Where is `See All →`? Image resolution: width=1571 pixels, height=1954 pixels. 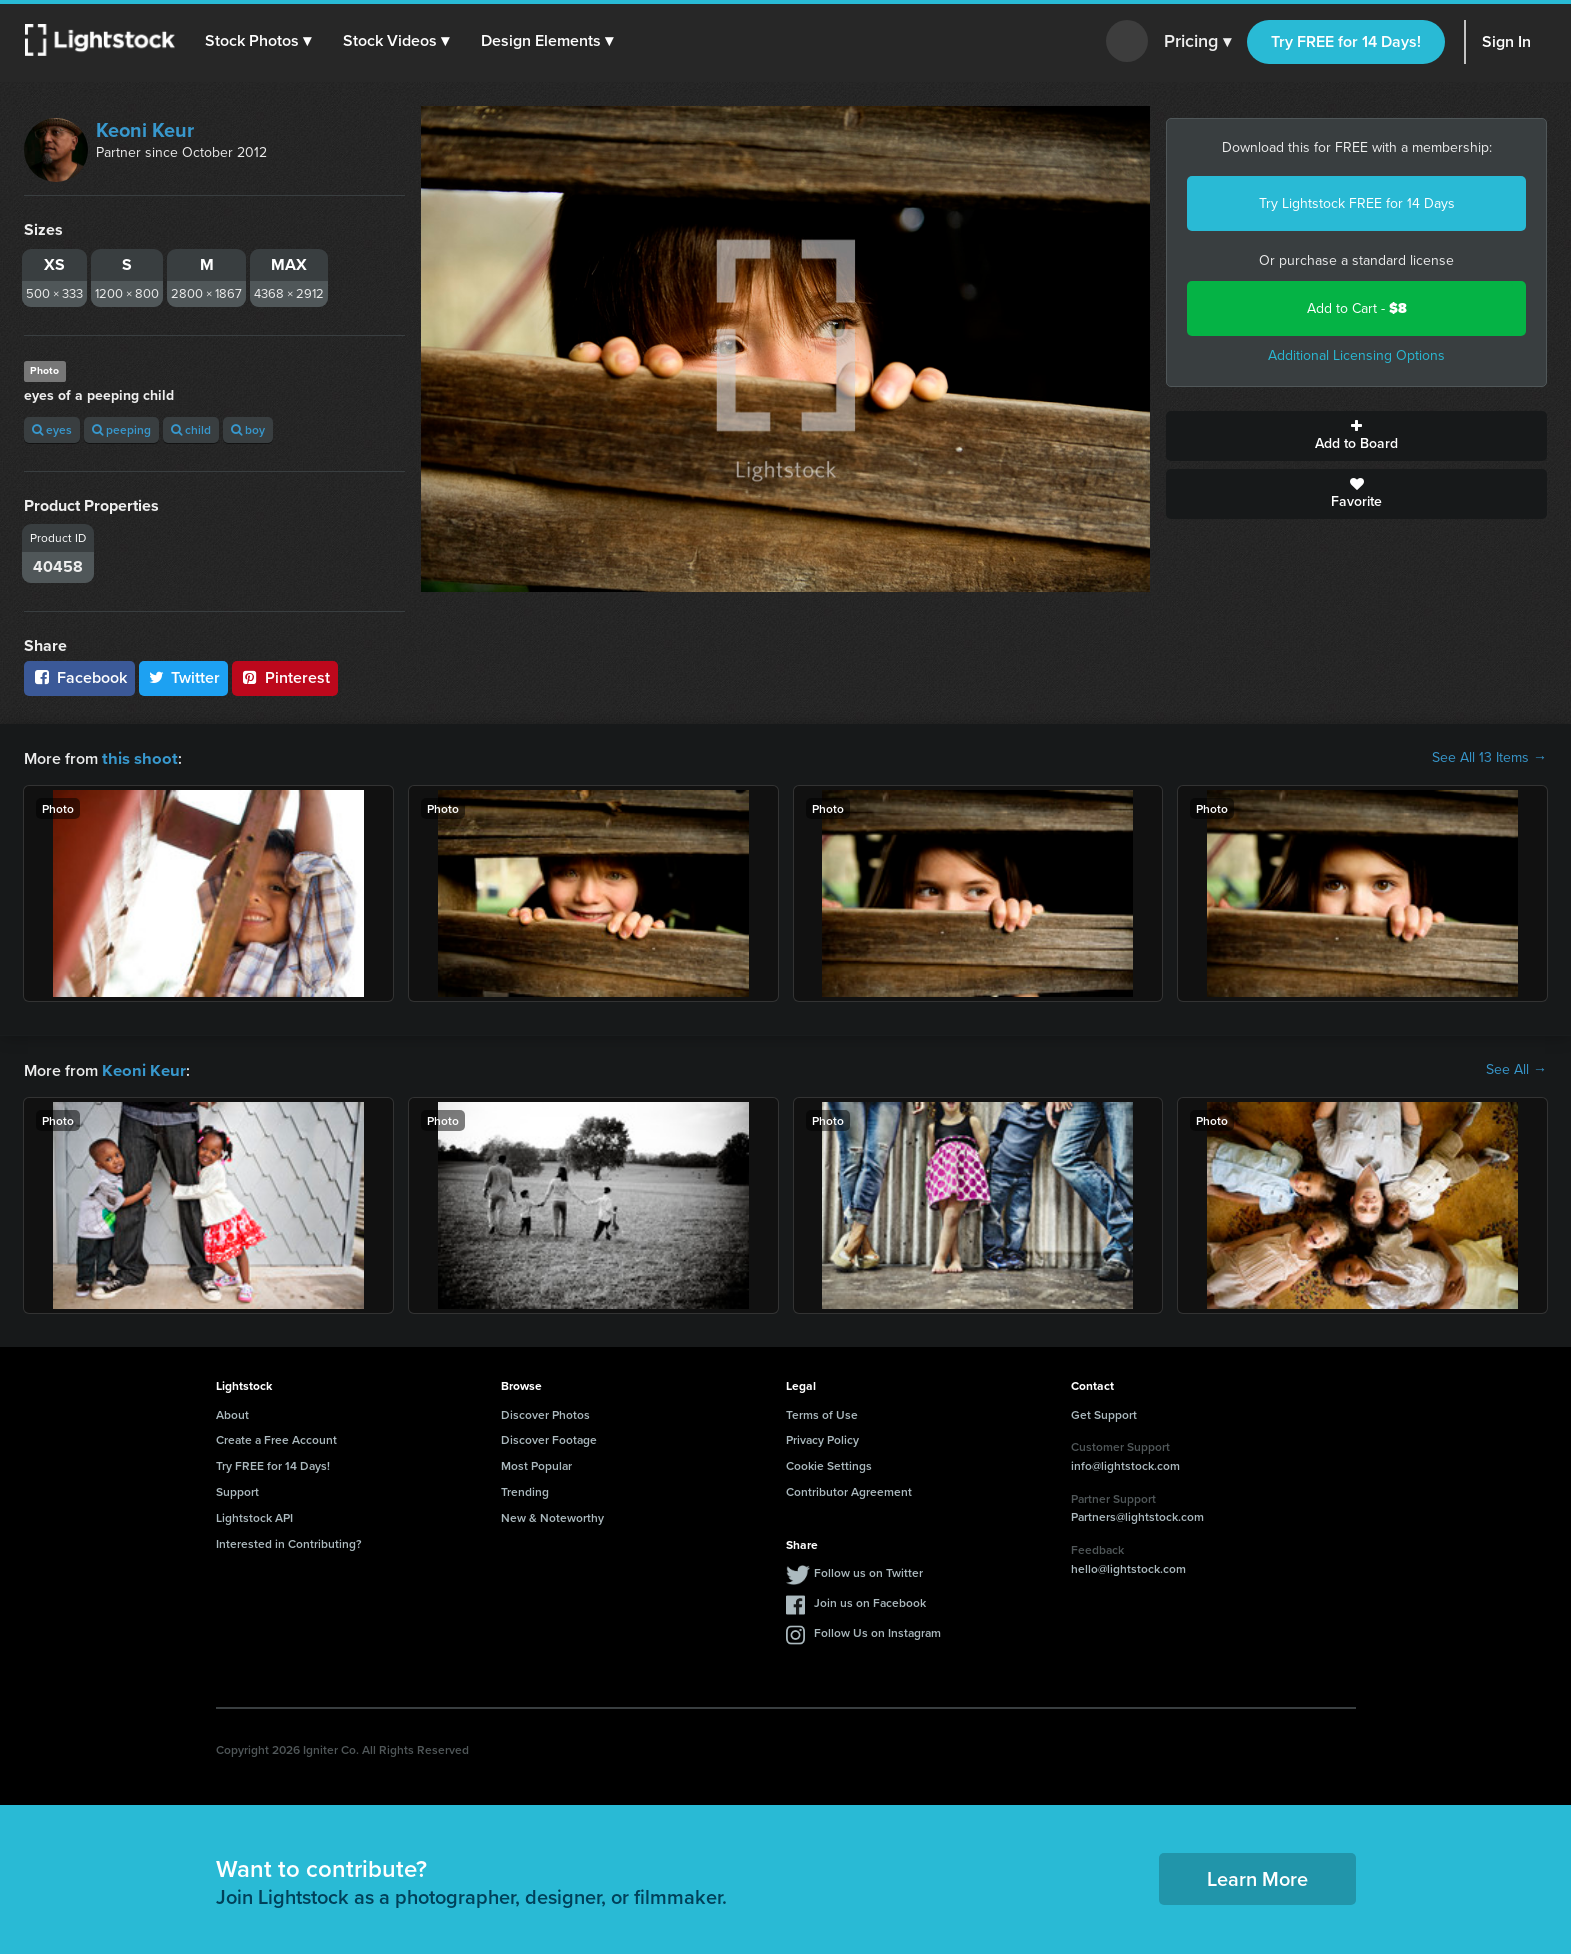 See All → is located at coordinates (1516, 1069).